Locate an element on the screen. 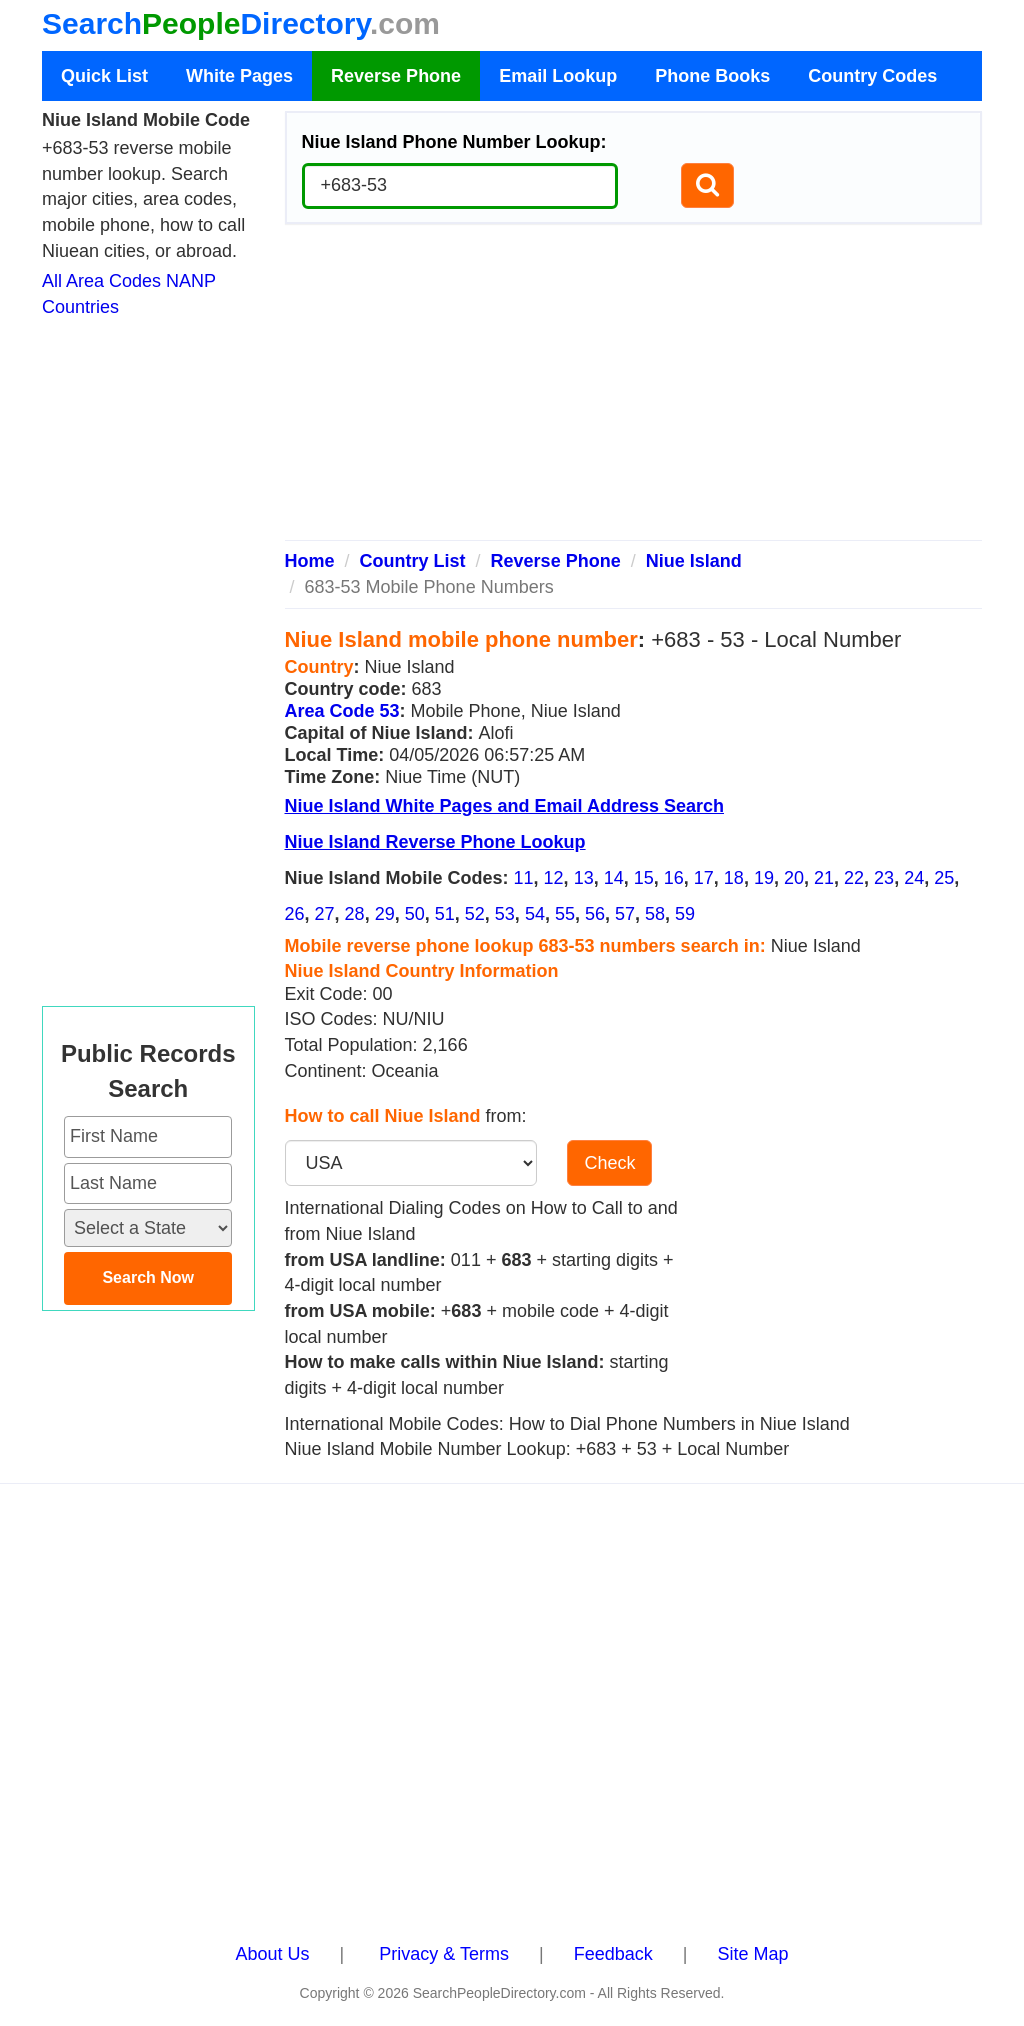 The height and width of the screenshot is (2026, 1024). 28 is located at coordinates (355, 914).